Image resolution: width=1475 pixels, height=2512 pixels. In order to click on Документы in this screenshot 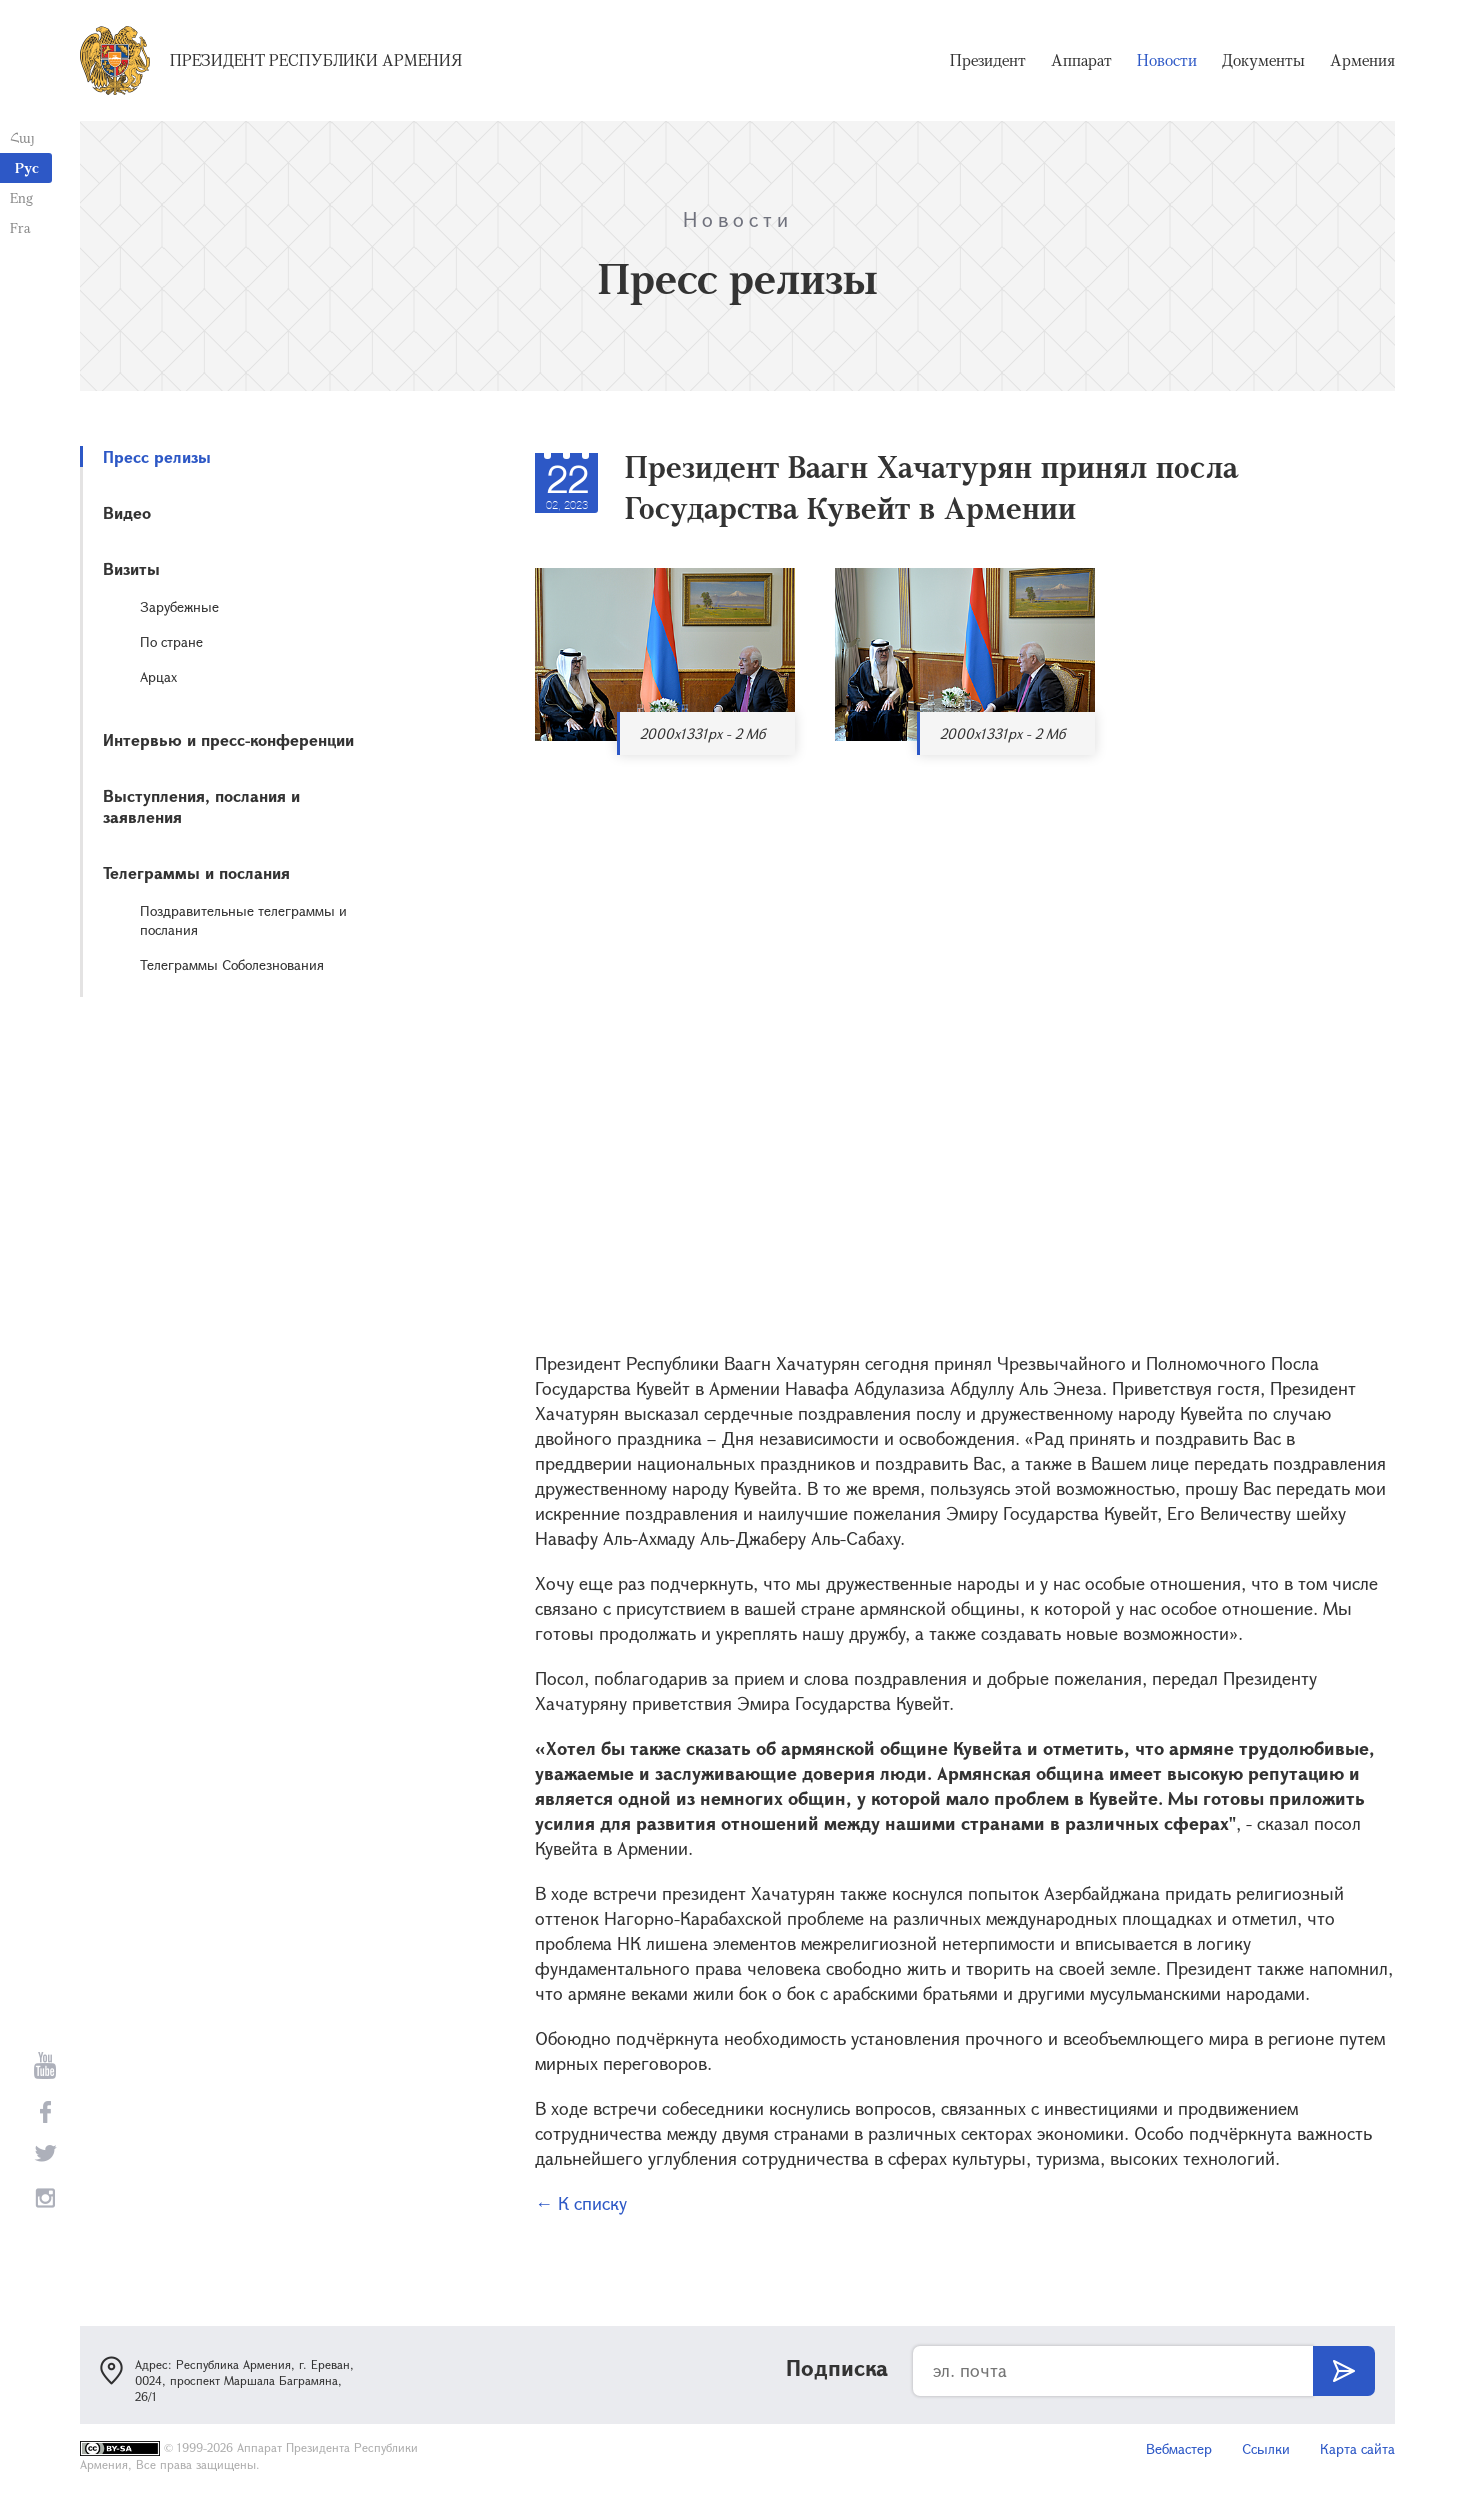, I will do `click(1263, 60)`.